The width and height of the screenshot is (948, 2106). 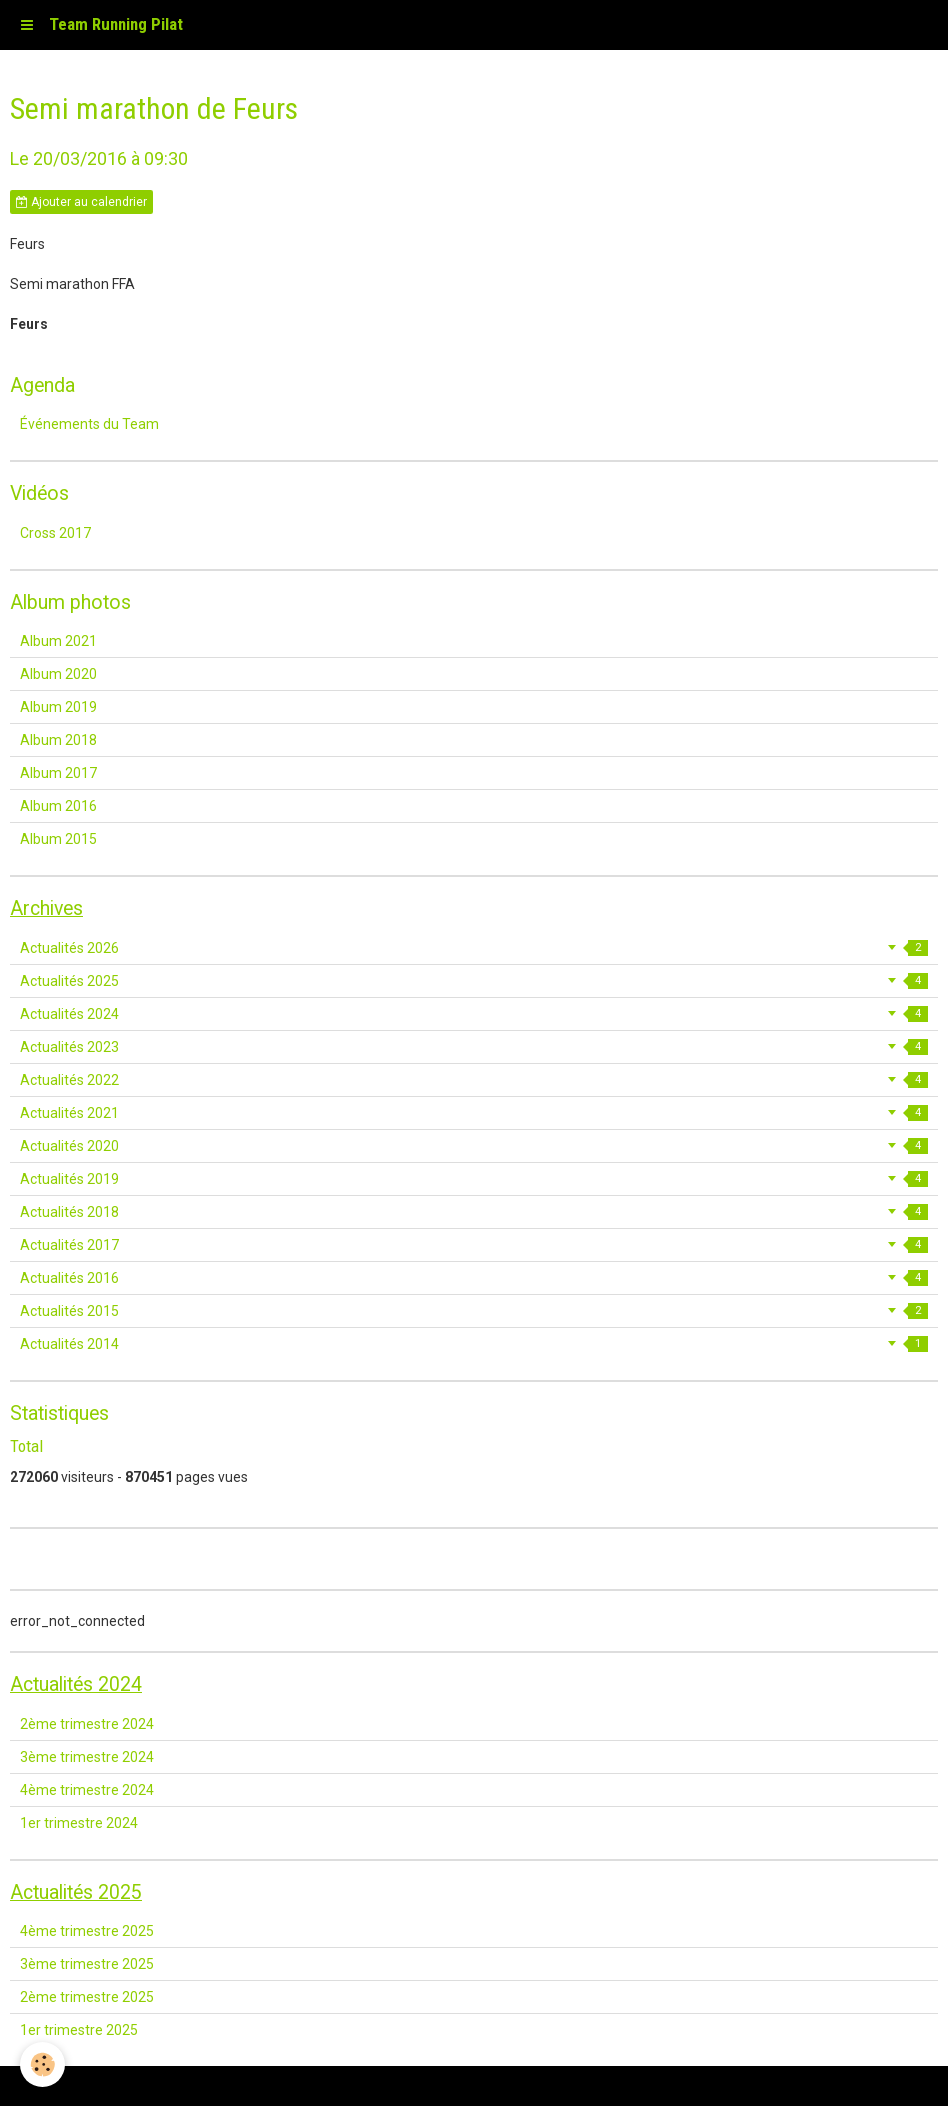 I want to click on Album 2016, so click(x=58, y=806).